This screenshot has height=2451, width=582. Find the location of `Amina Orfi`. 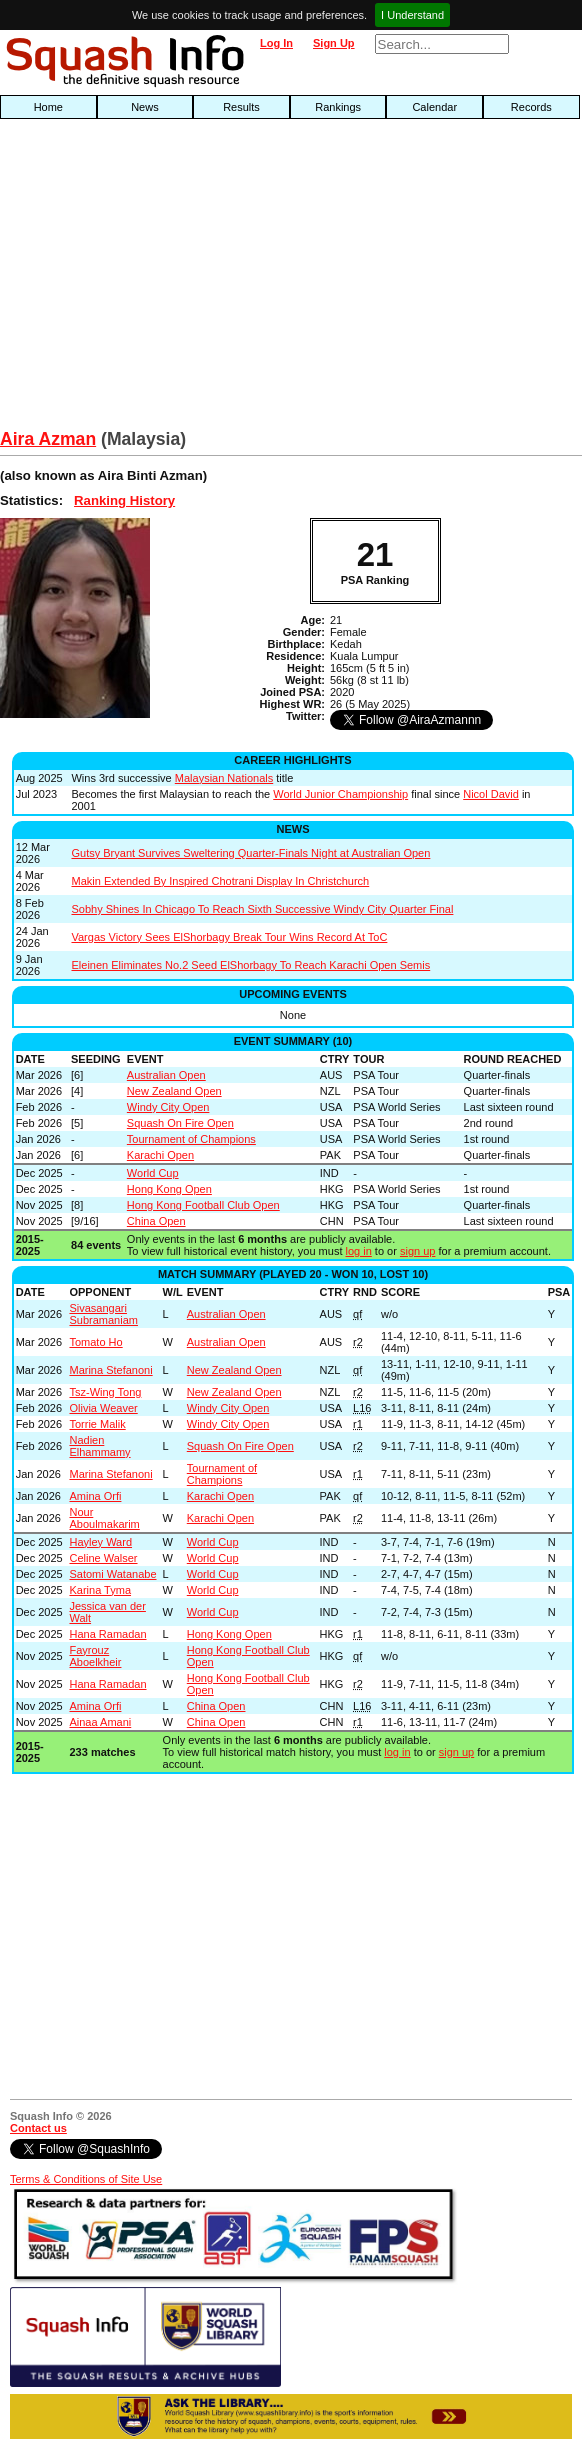

Amina Orfi is located at coordinates (95, 1496).